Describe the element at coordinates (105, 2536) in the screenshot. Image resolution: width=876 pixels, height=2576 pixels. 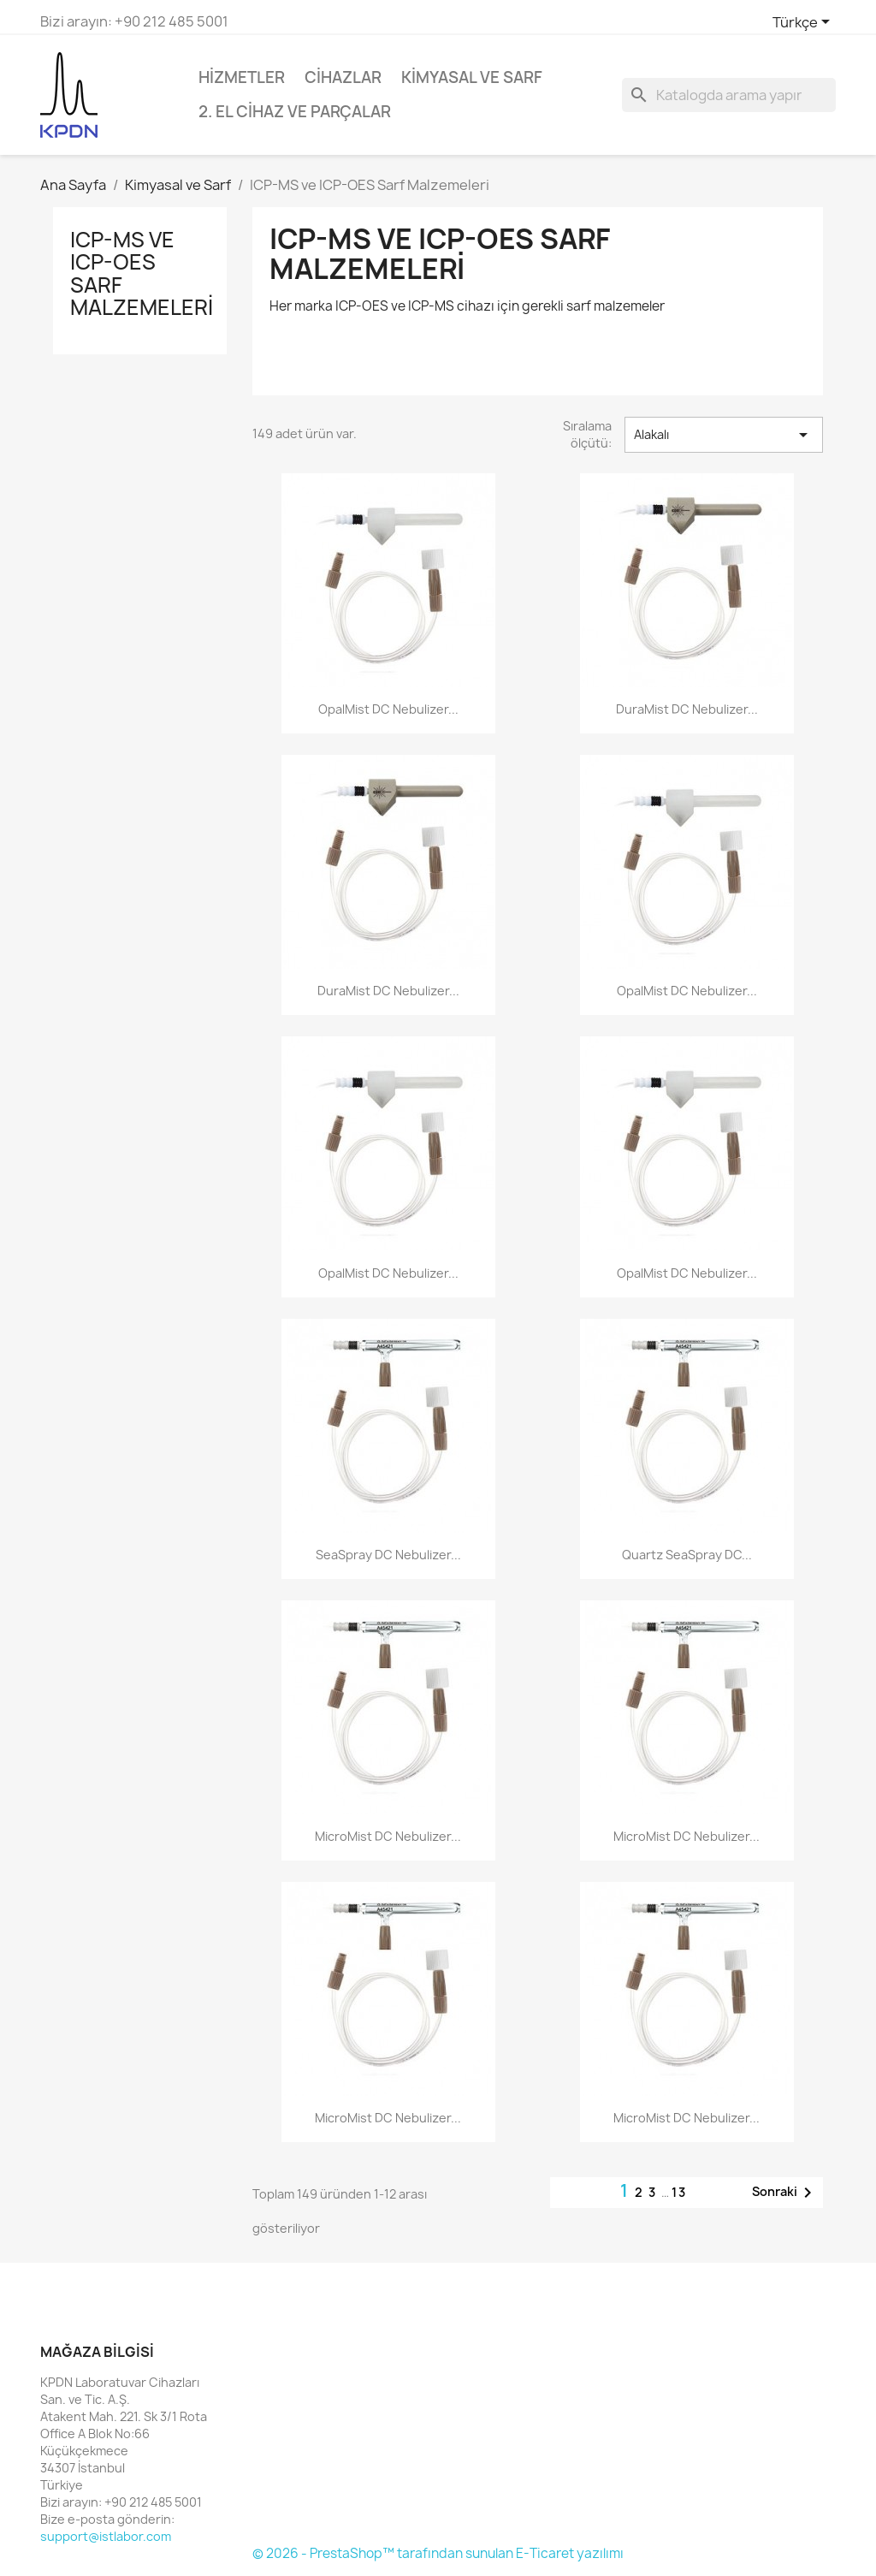
I see `support@istlabor.com` at that location.